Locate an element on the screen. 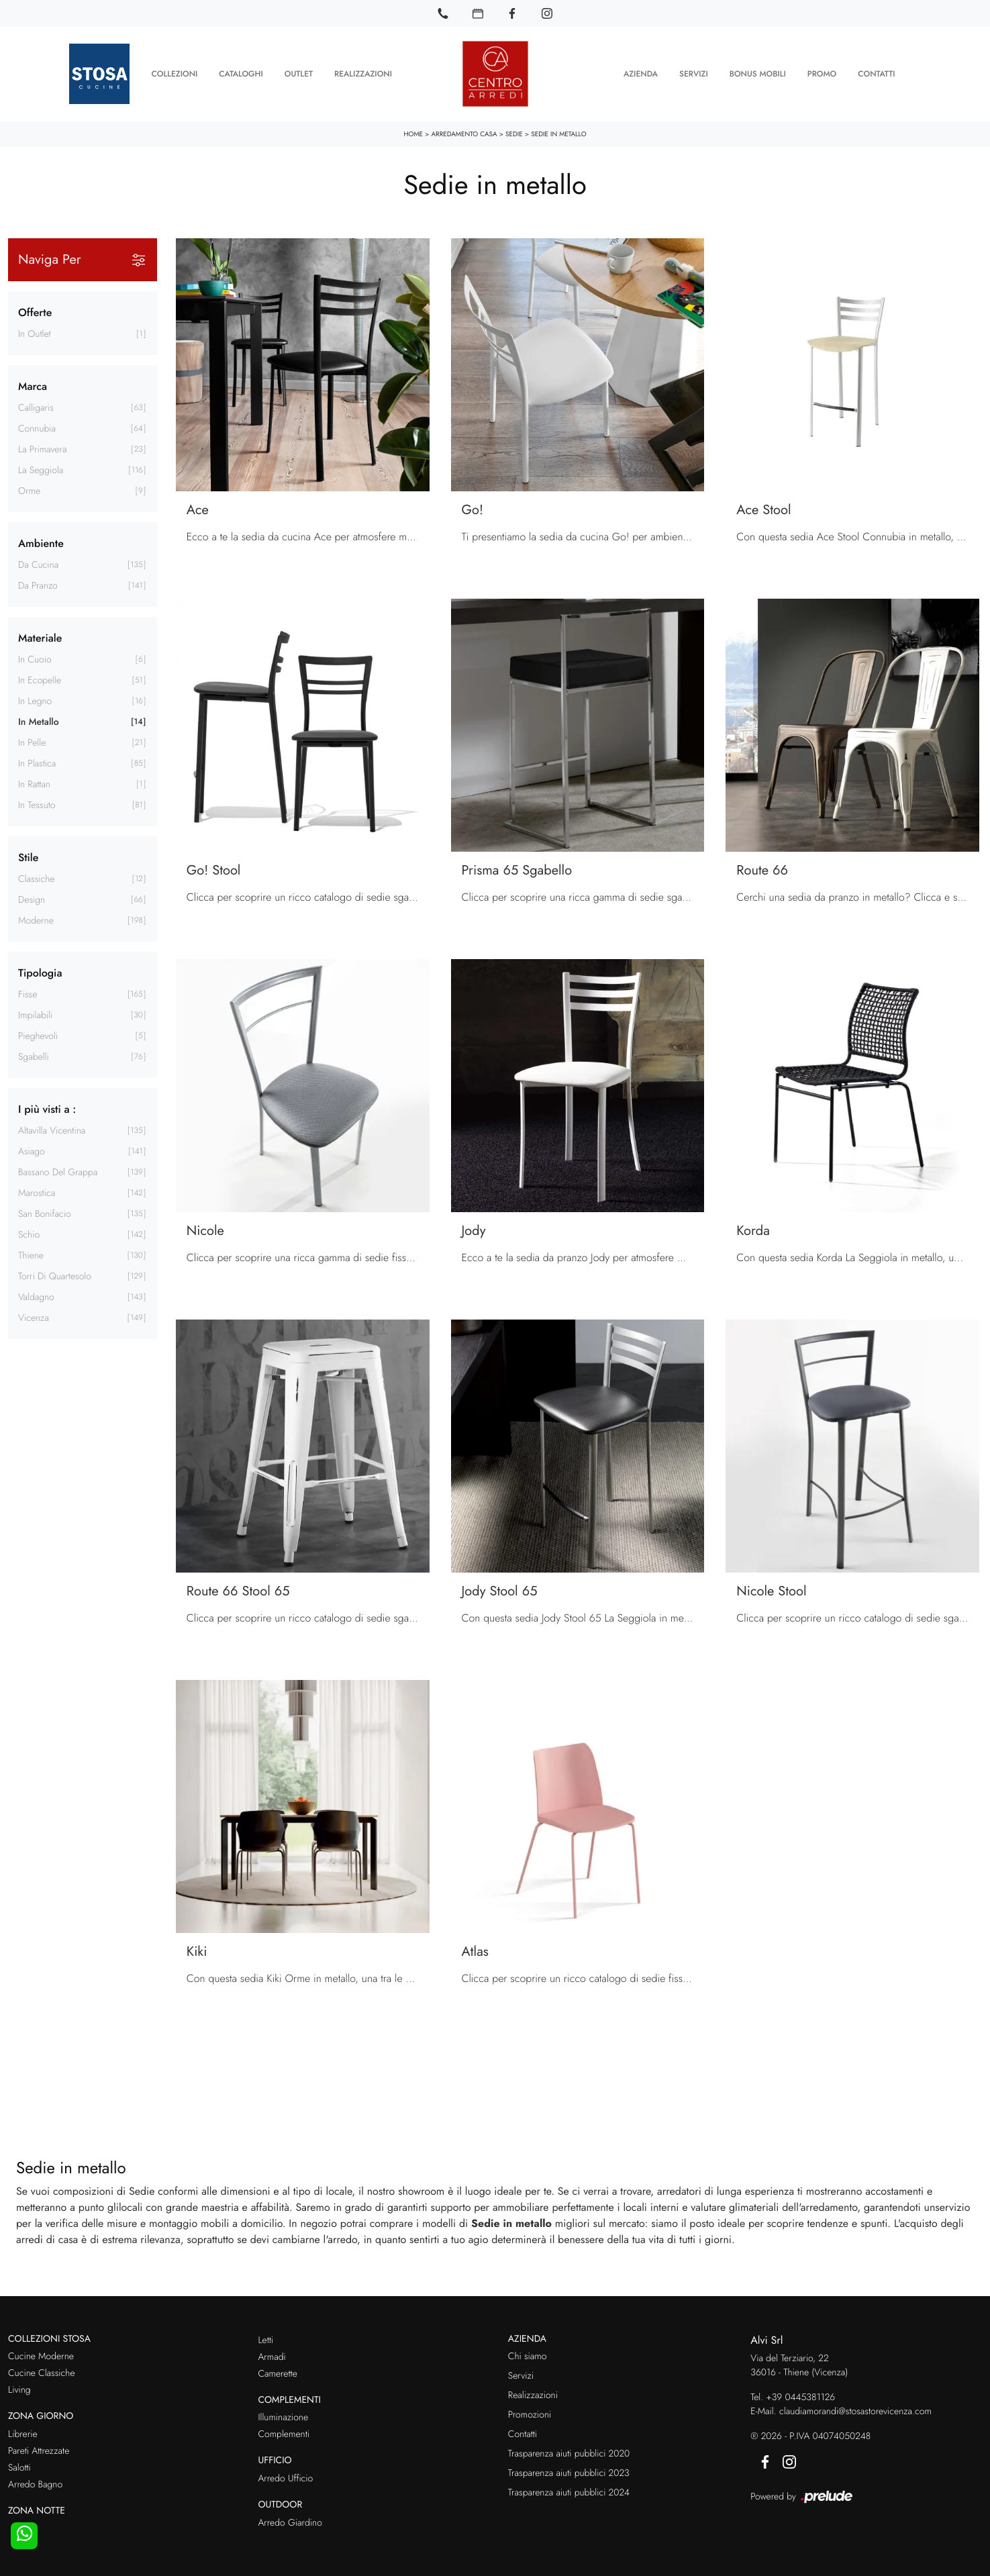 The width and height of the screenshot is (990, 2576). in legno is located at coordinates (35, 700).